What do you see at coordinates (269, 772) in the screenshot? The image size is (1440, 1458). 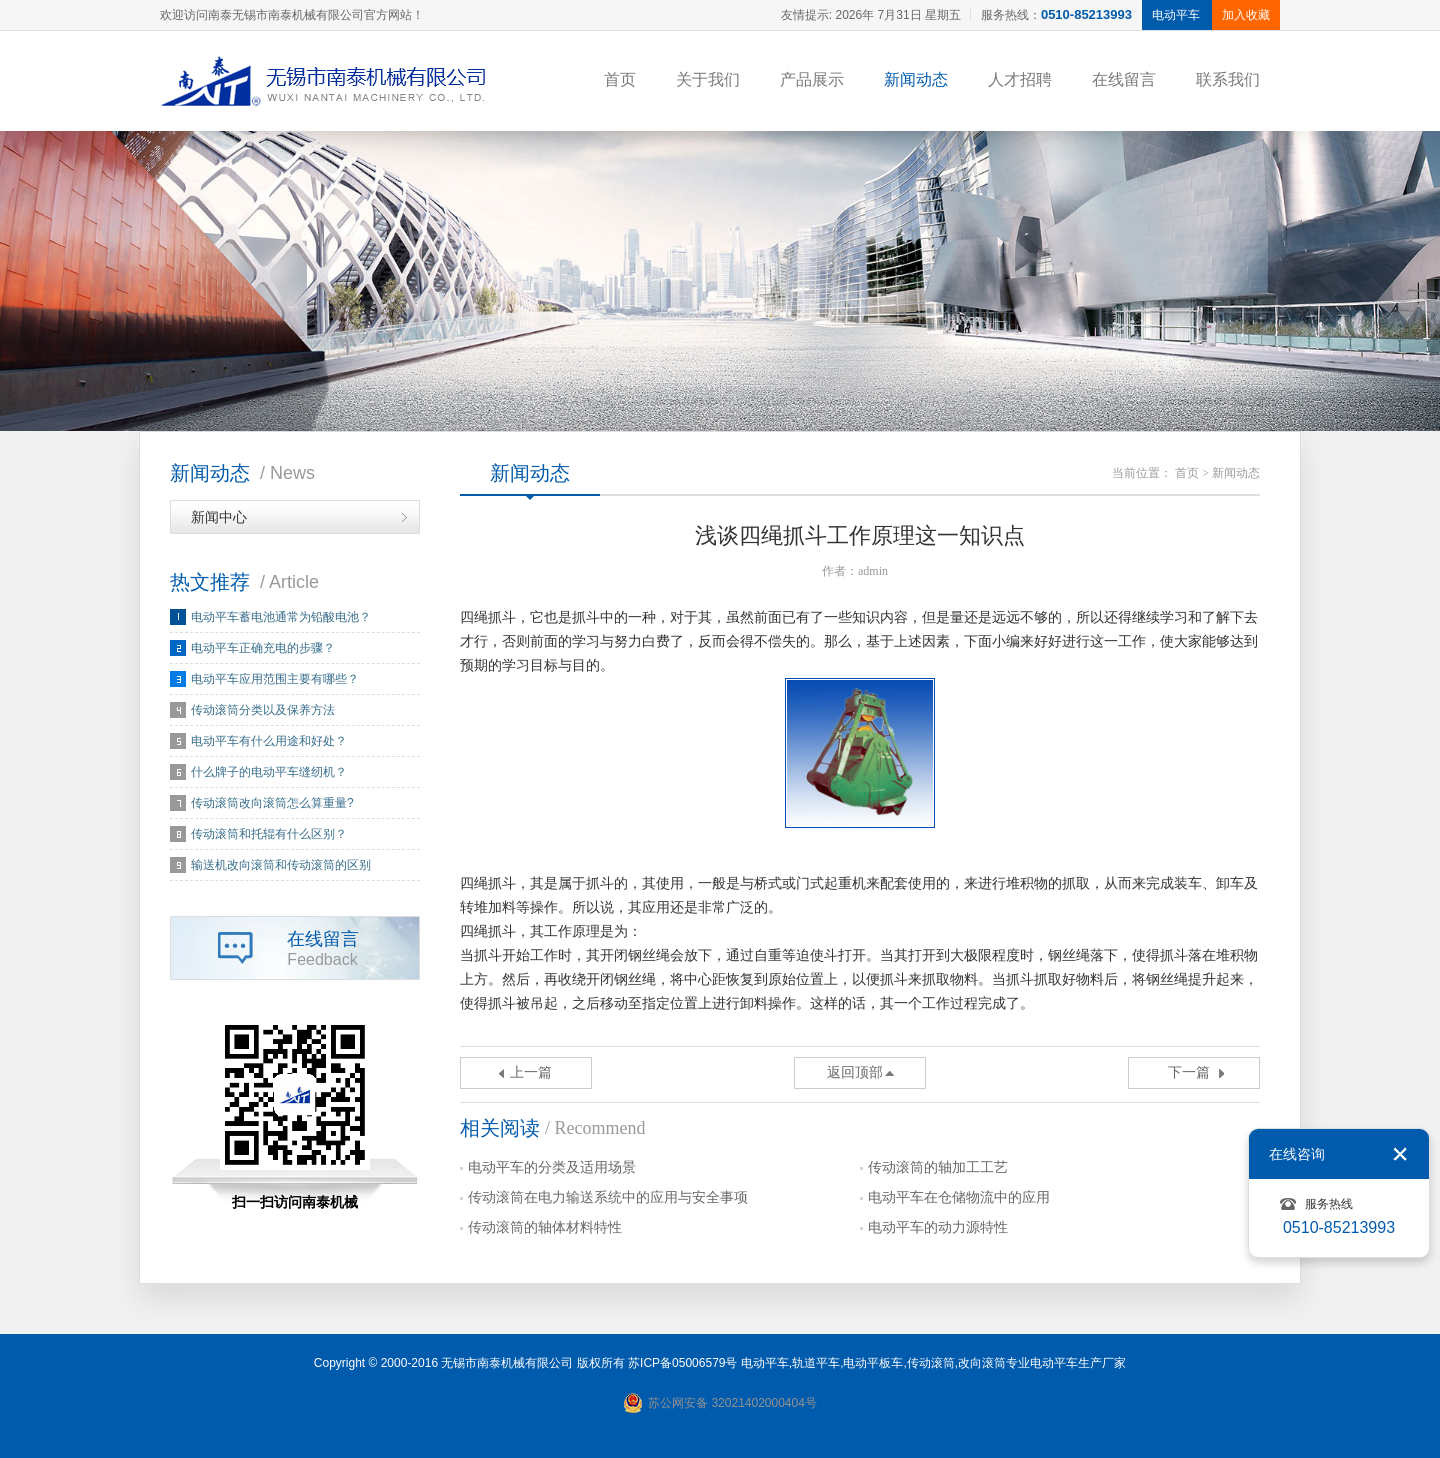 I see `什么牌子的电动平车缝纫机？` at bounding box center [269, 772].